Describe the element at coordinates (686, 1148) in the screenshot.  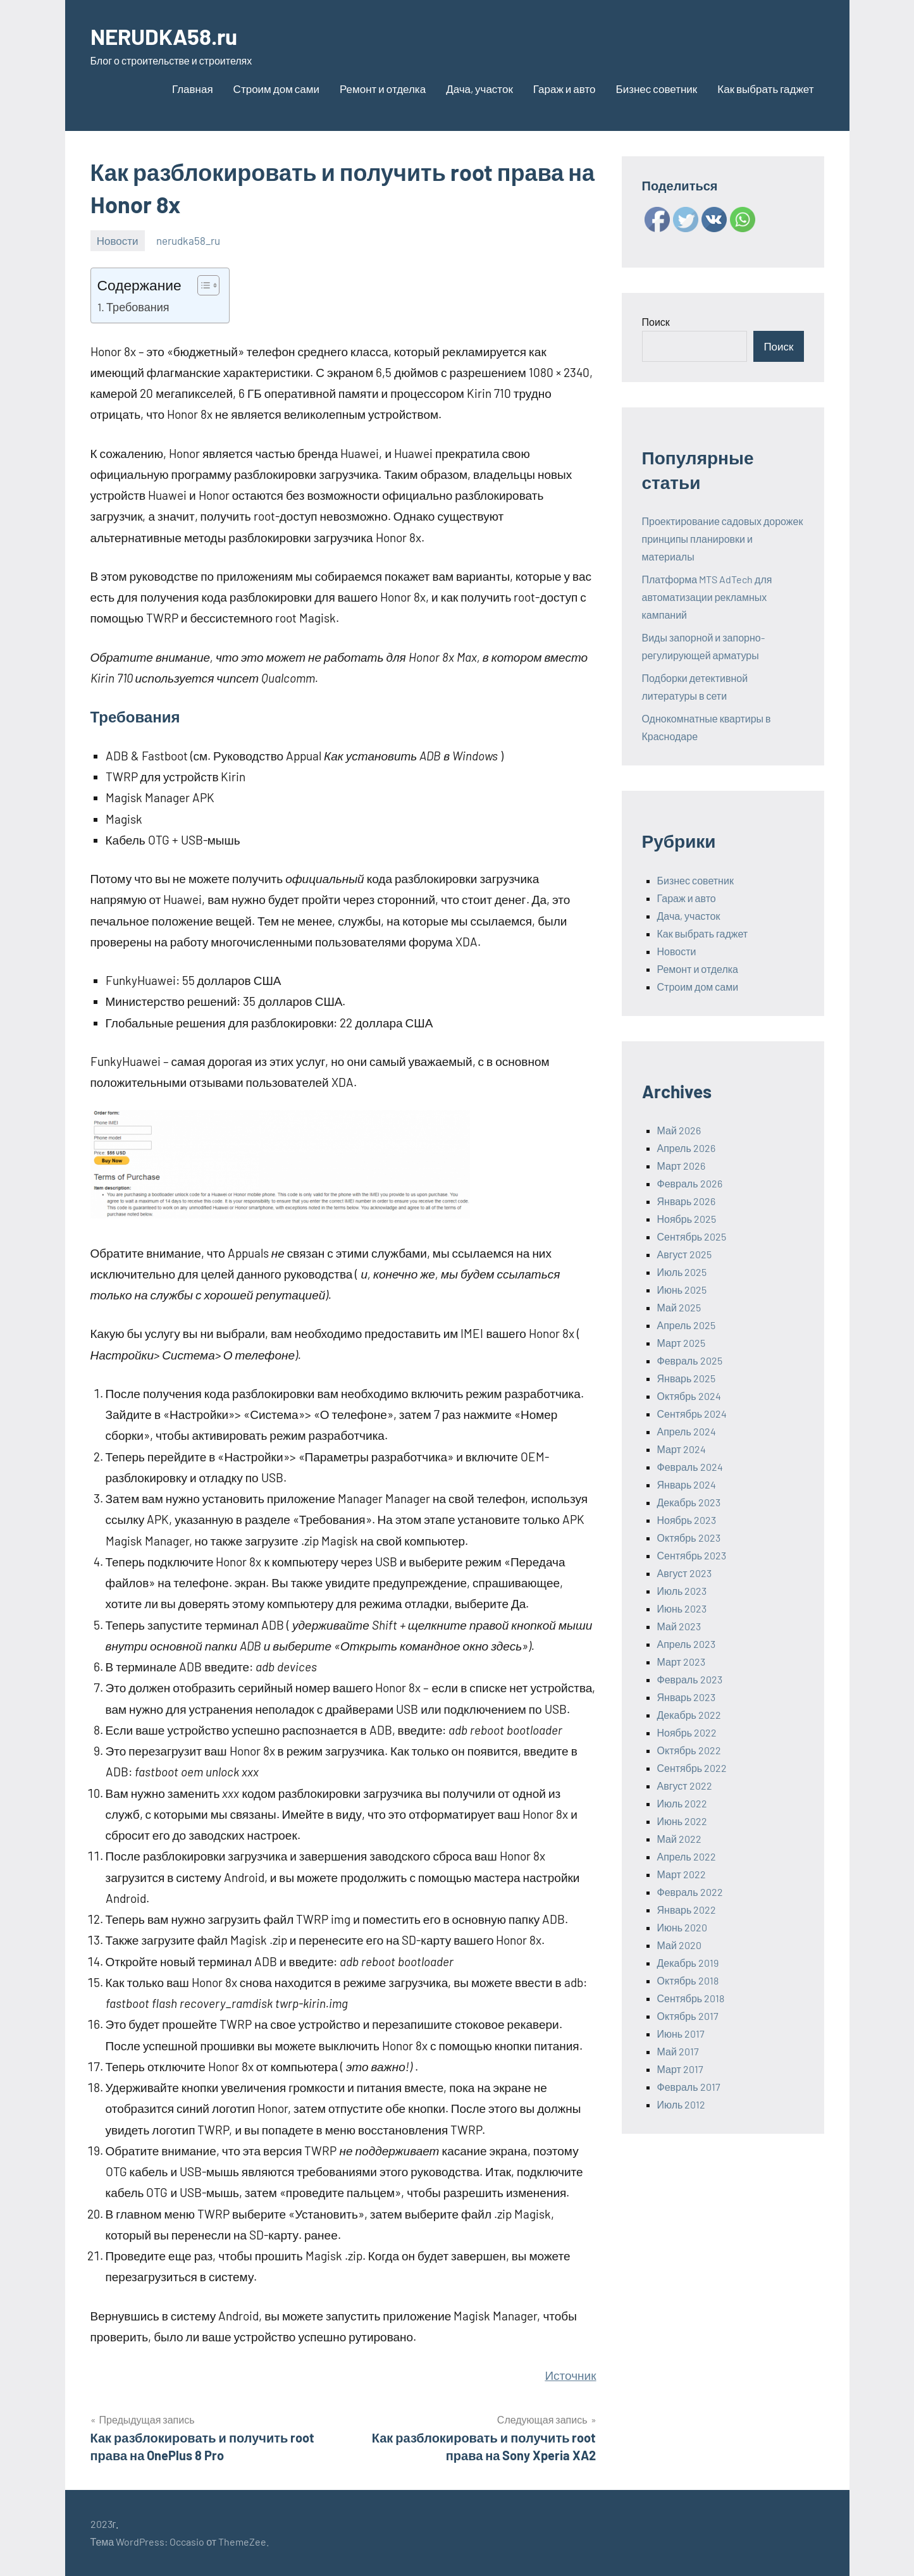
I see `Апрель 2026` at that location.